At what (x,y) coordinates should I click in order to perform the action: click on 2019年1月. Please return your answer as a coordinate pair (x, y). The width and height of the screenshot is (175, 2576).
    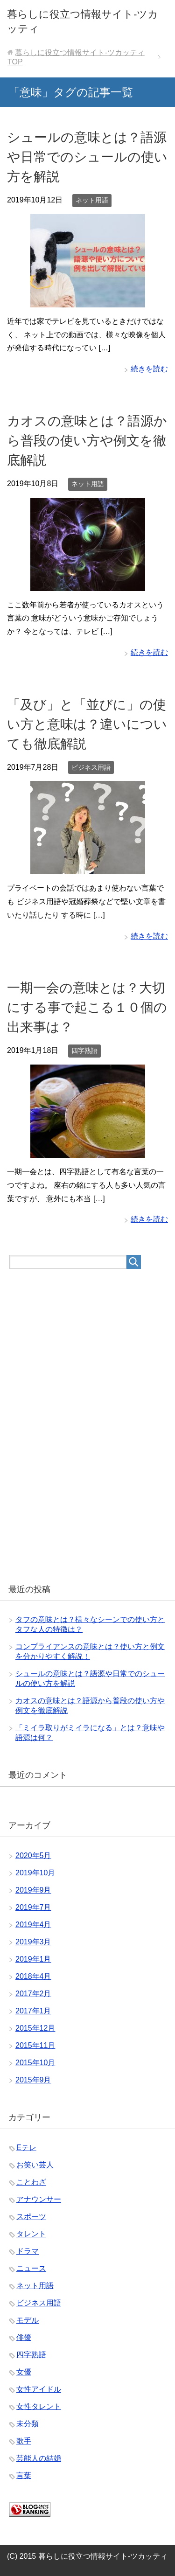
    Looking at the image, I should click on (33, 1959).